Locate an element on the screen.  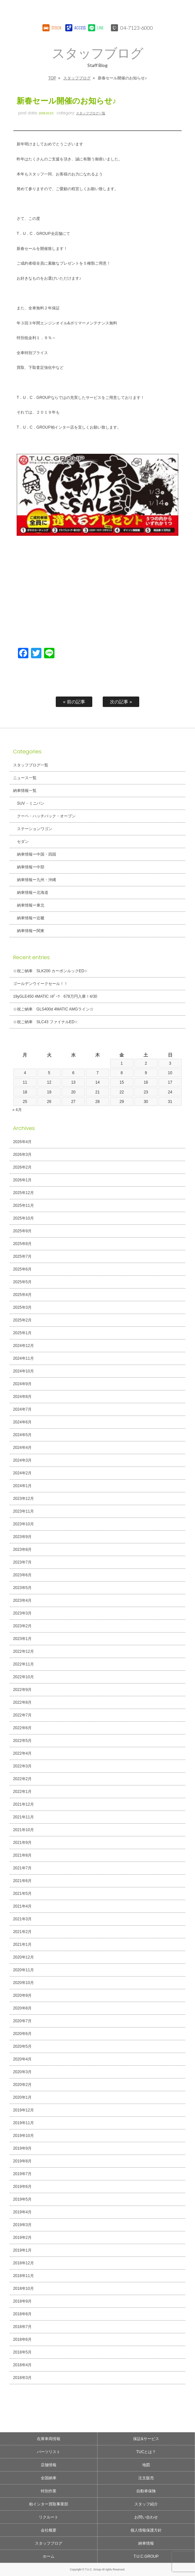
2019年5月 is located at coordinates (22, 2199).